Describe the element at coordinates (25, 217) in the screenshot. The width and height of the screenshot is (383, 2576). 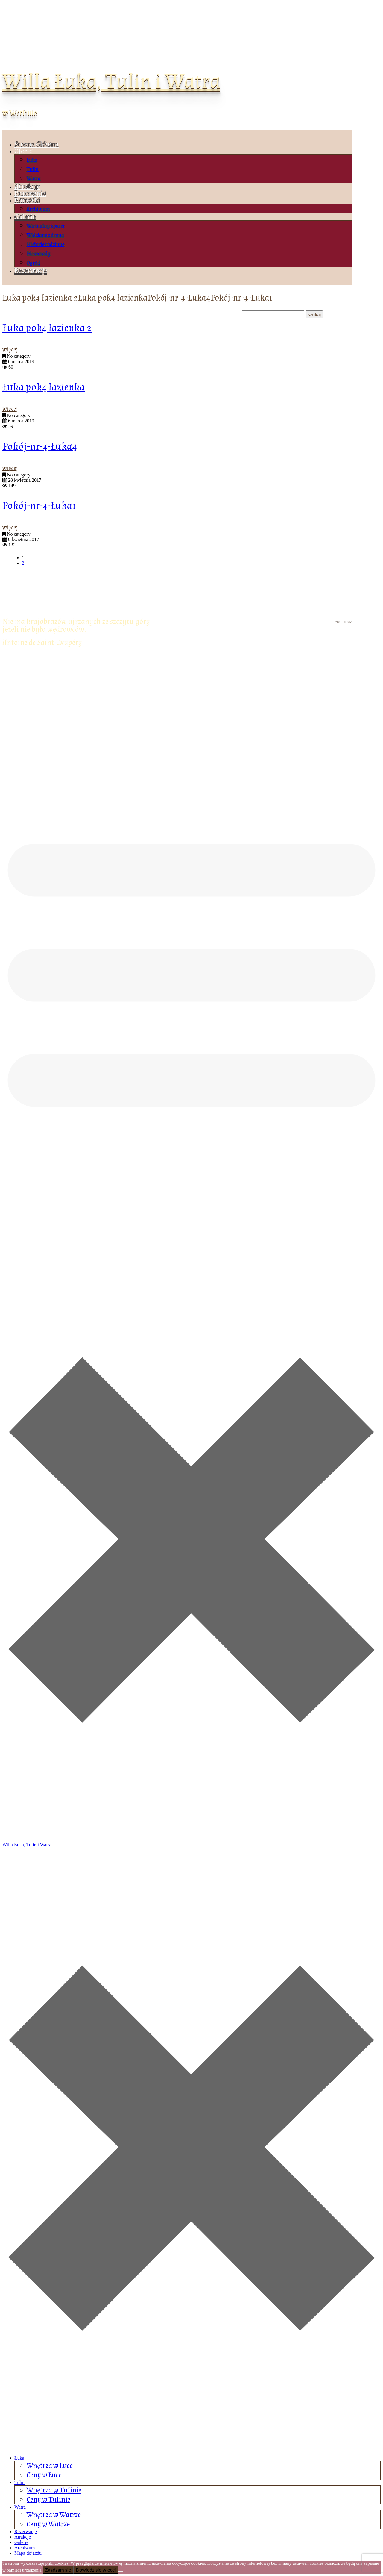
I see `Galerie` at that location.